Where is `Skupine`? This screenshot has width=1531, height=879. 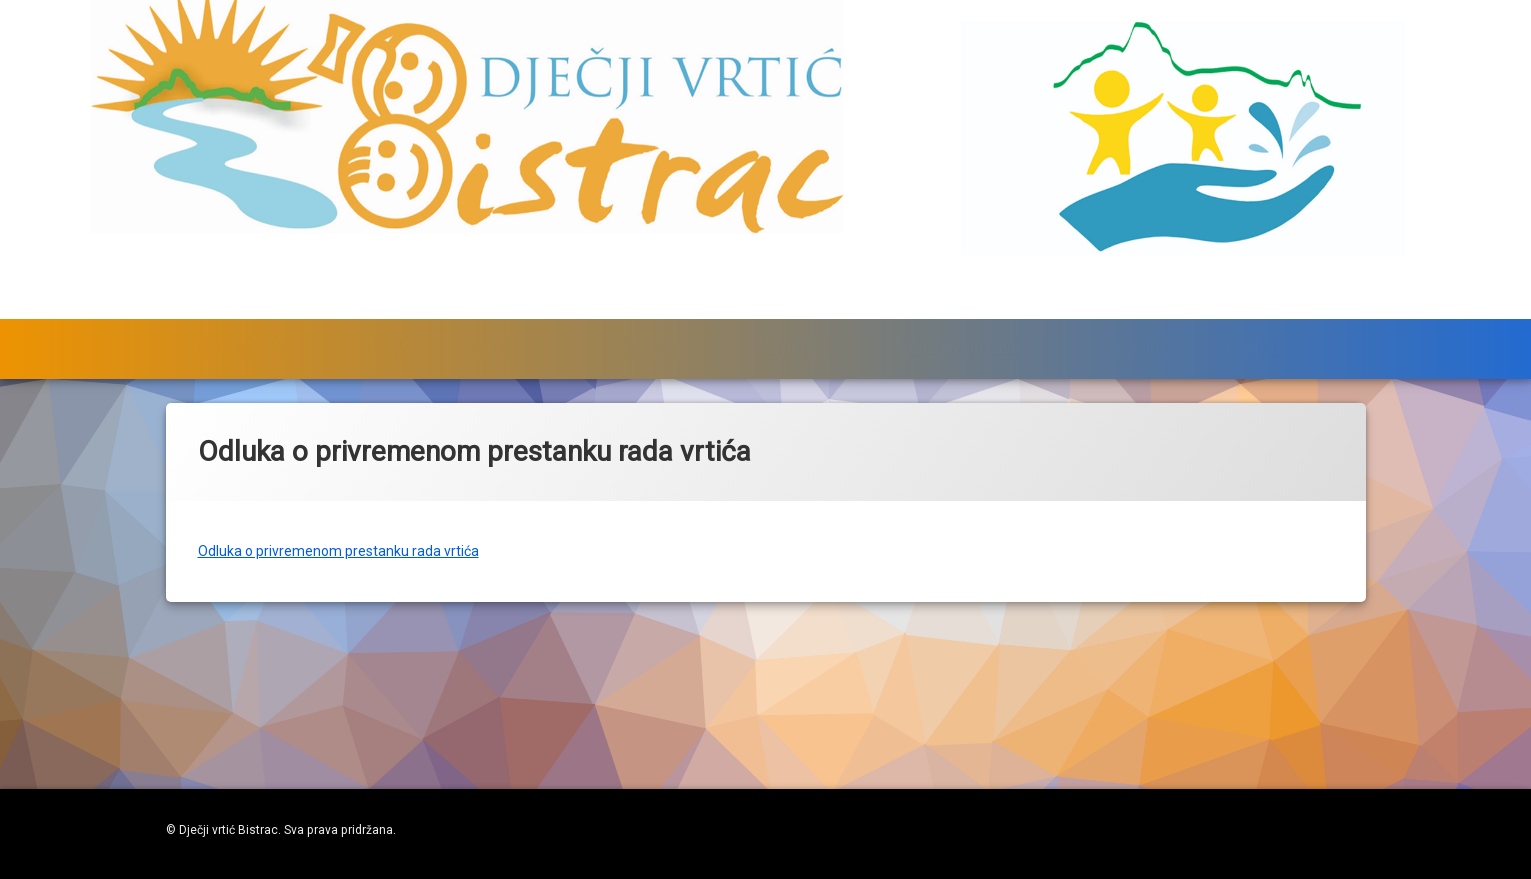 Skupine is located at coordinates (648, 290).